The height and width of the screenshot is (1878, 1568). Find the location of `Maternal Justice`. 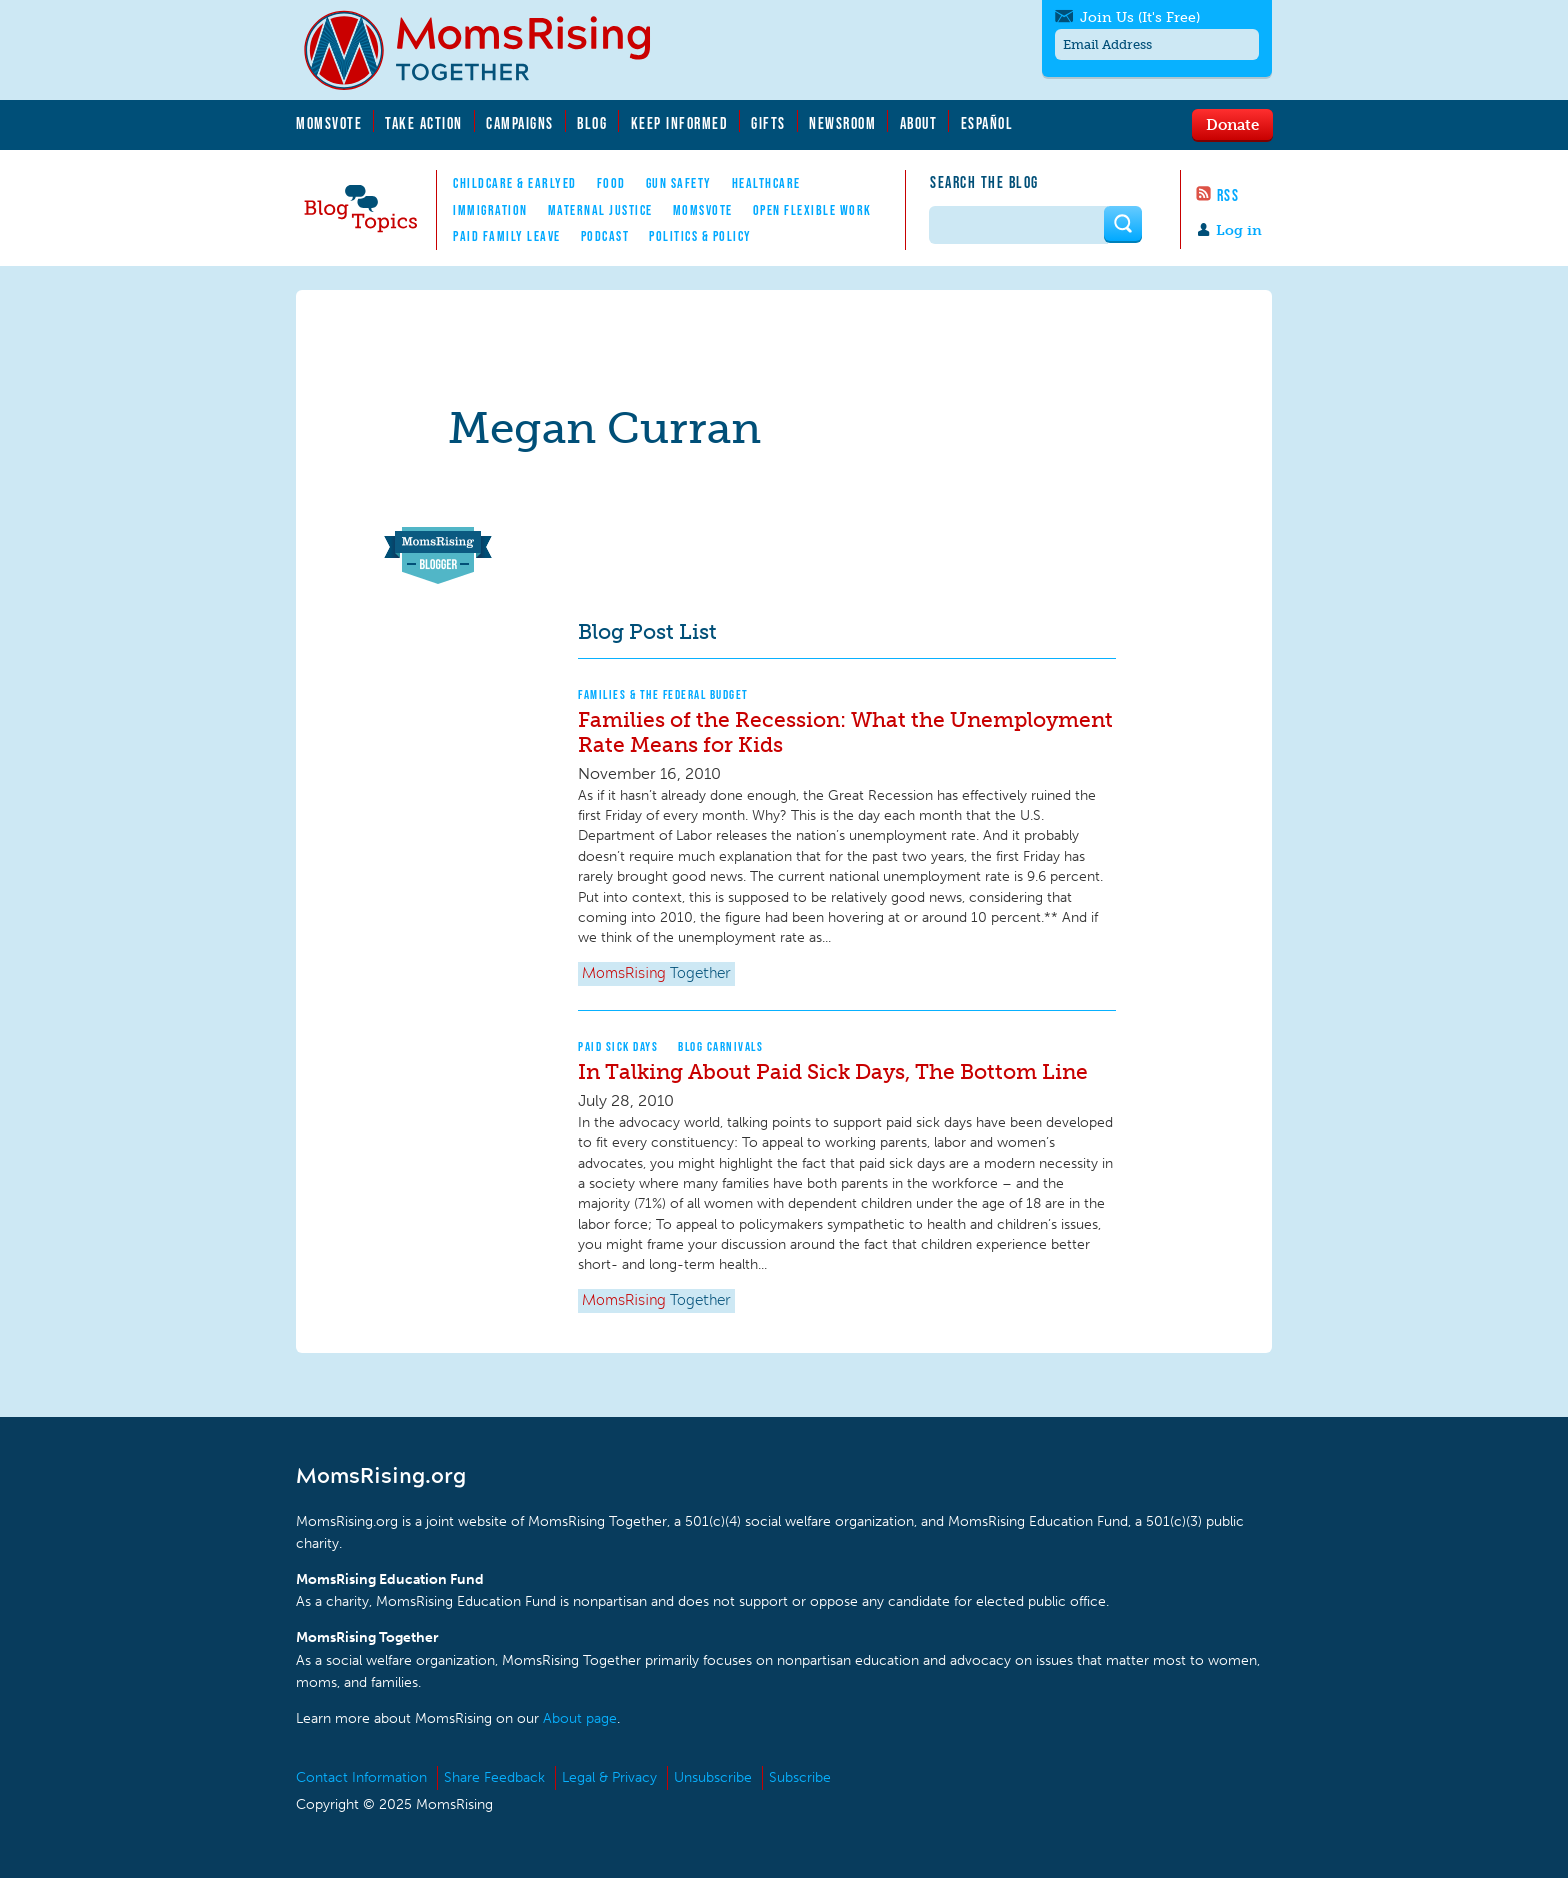

Maternal Justice is located at coordinates (600, 210).